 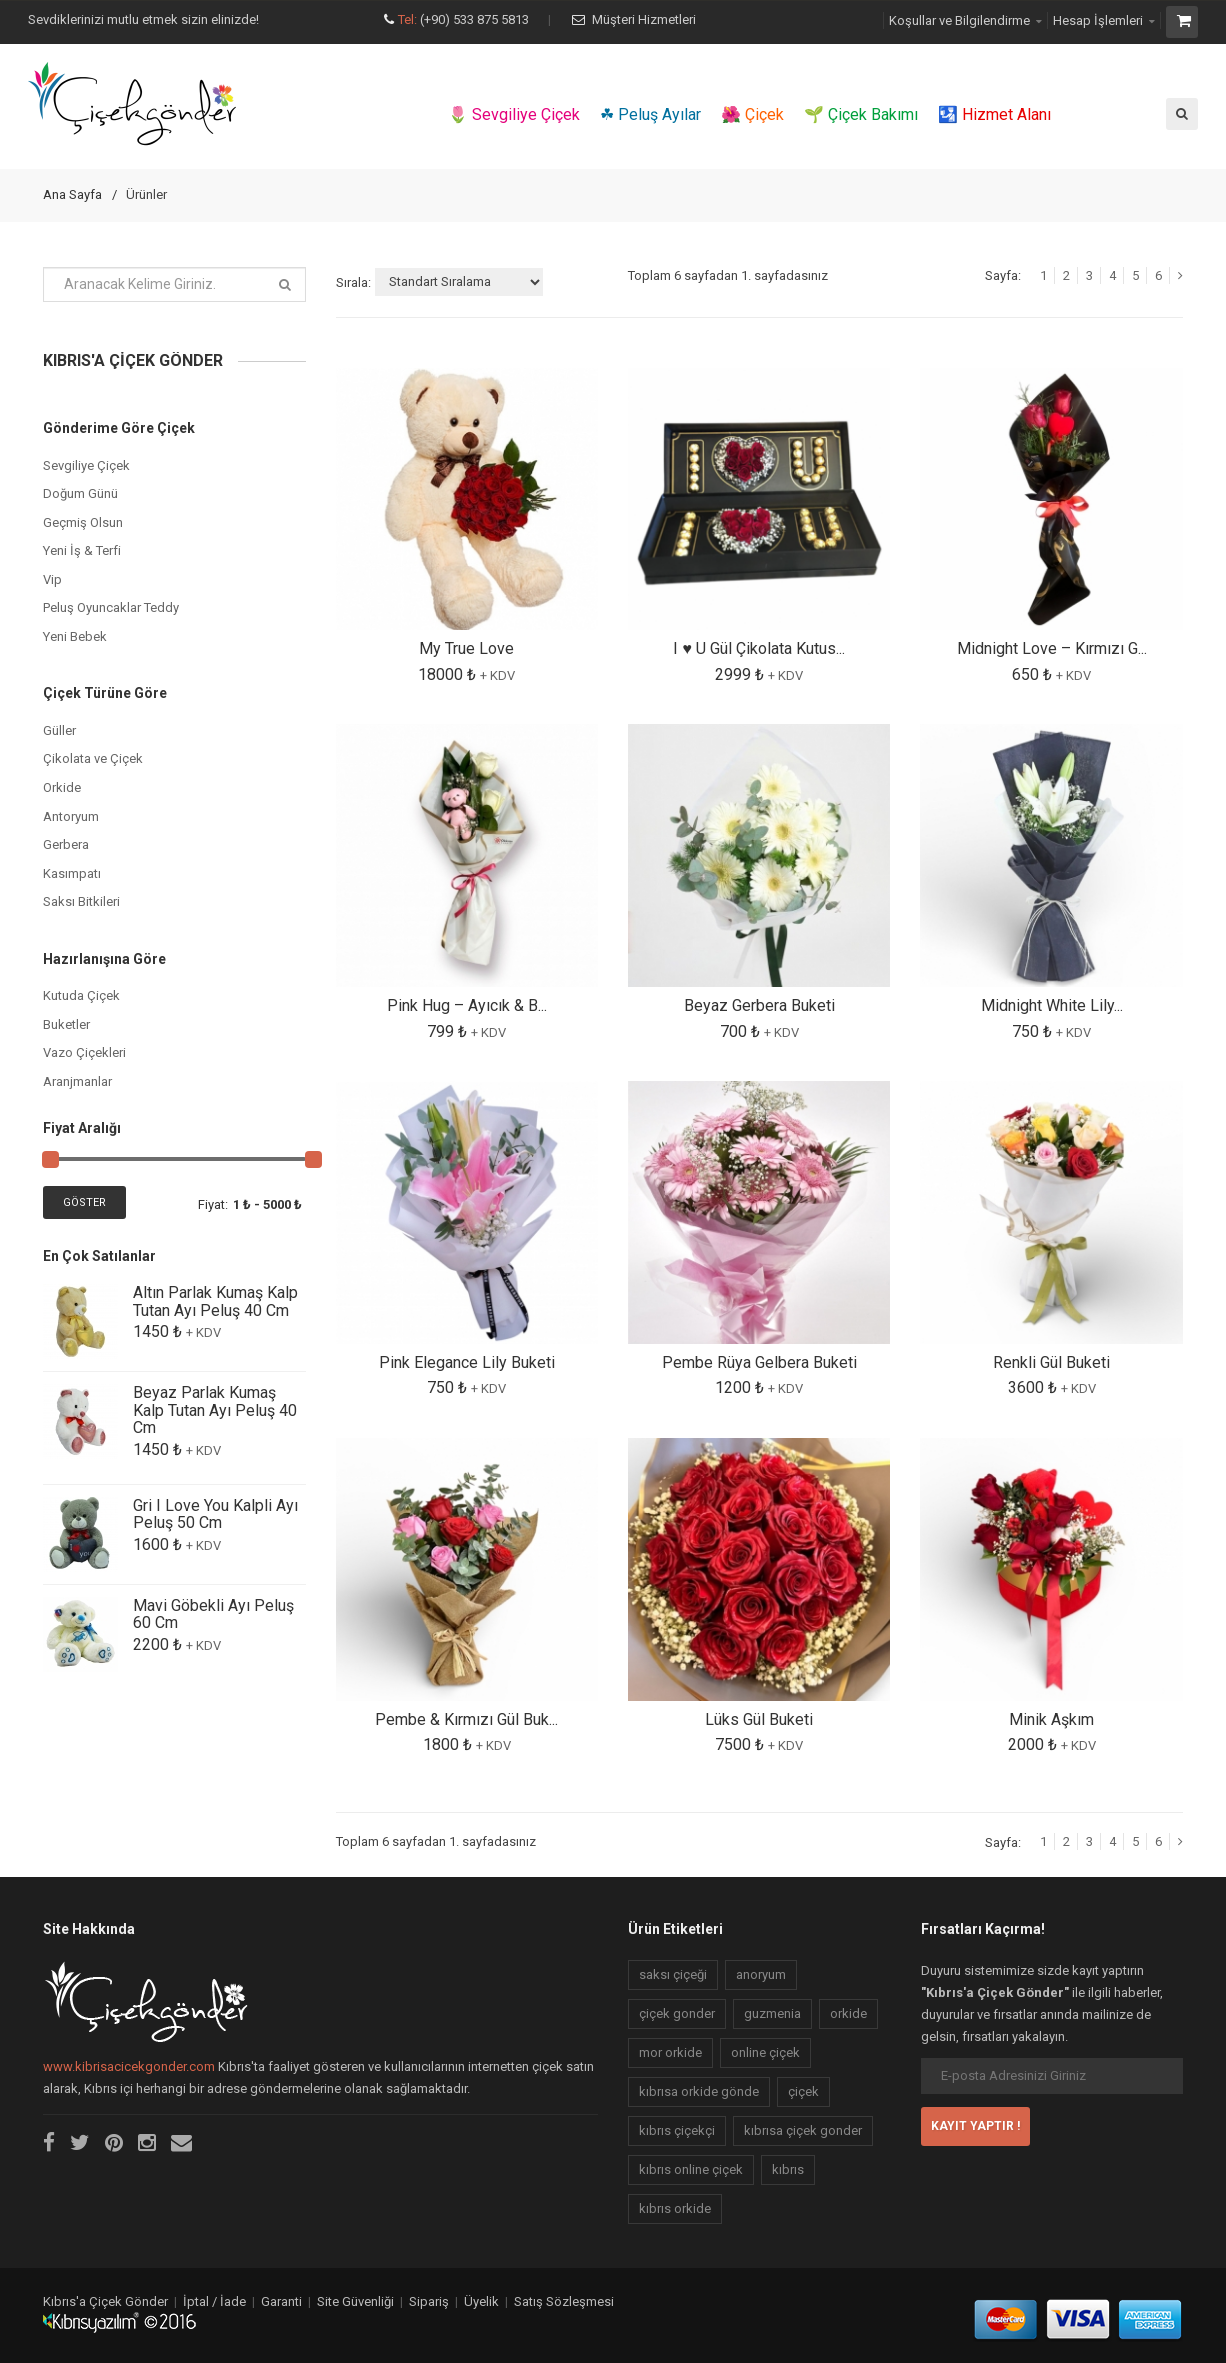 What do you see at coordinates (82, 550) in the screenshot?
I see `Yeni İş & Terfi` at bounding box center [82, 550].